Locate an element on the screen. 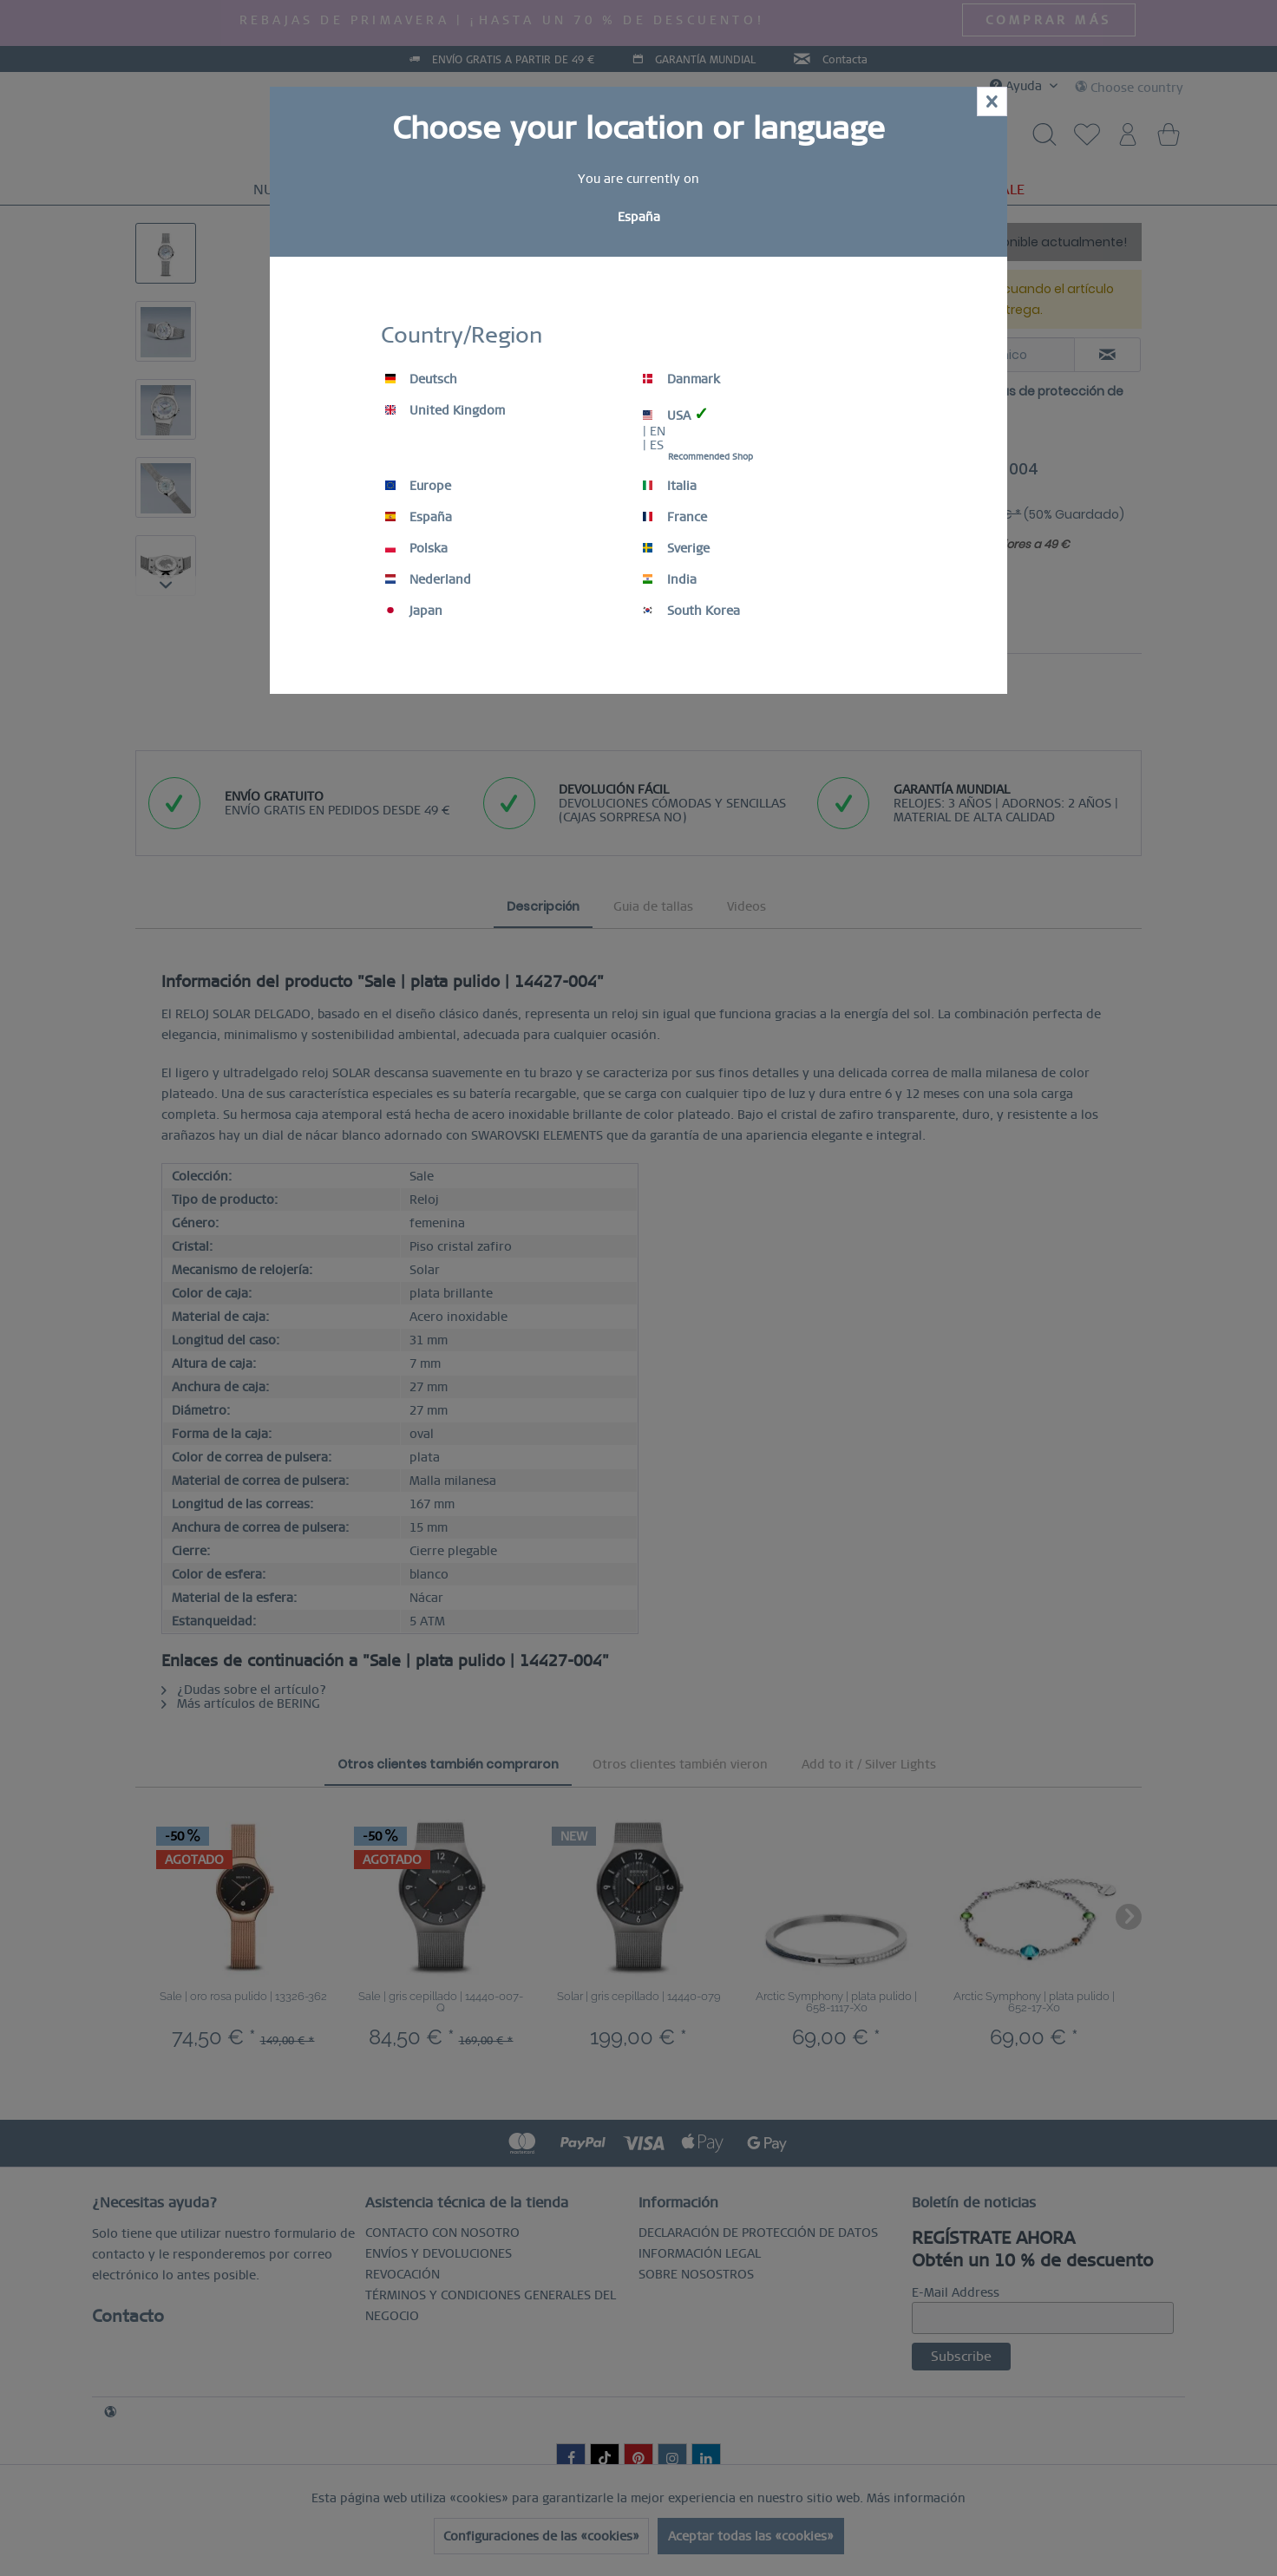 Image resolution: width=1277 pixels, height=2576 pixels. Japan is located at coordinates (413, 611).